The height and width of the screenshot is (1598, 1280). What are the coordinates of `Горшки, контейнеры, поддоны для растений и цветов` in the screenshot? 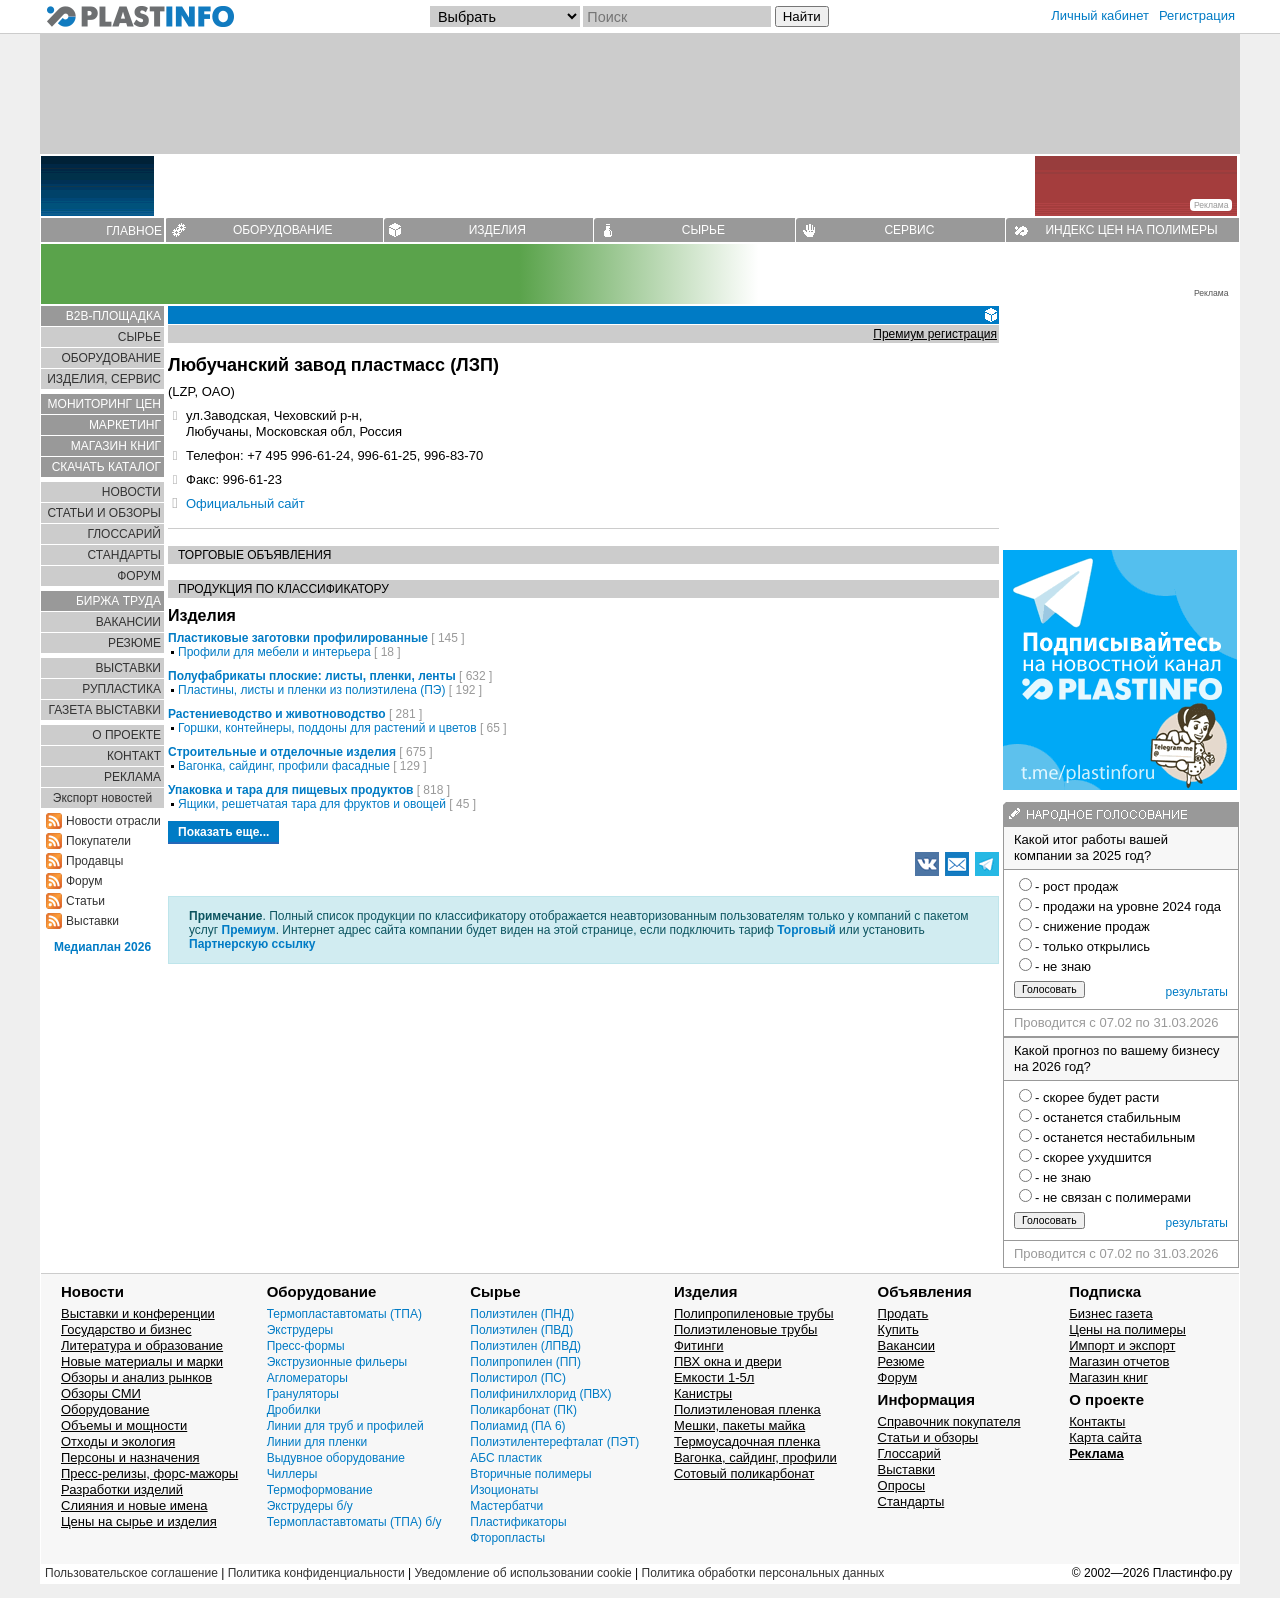 It's located at (327, 728).